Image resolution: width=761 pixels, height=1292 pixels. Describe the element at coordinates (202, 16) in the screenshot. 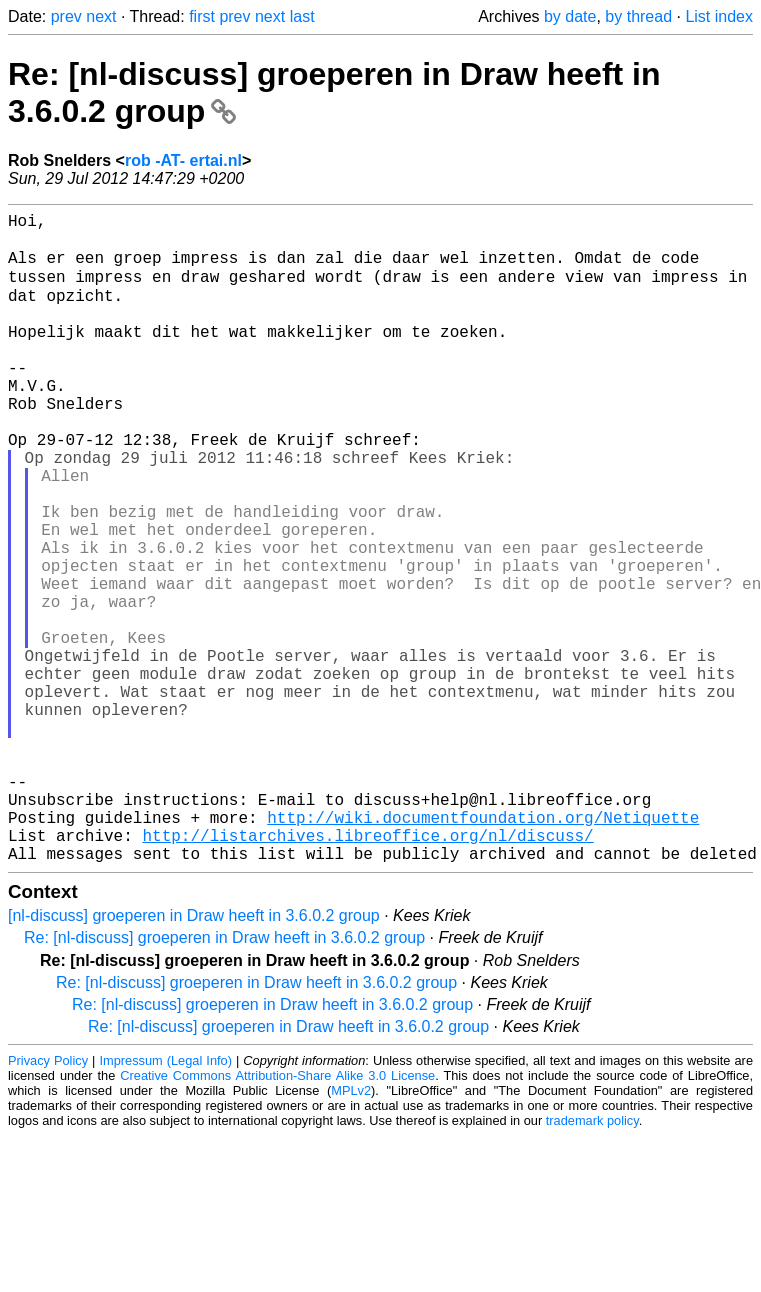

I see `first` at that location.